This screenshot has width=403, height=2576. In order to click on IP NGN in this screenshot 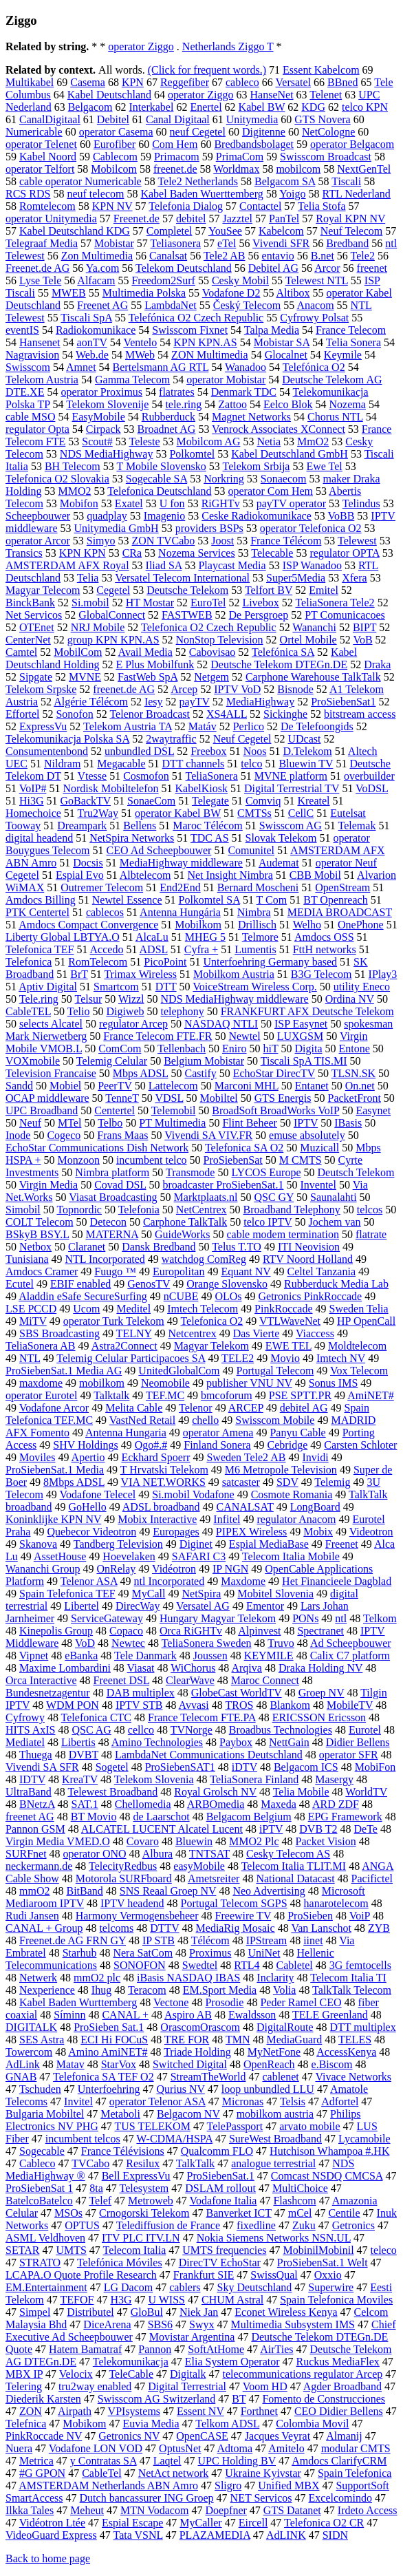, I will do `click(230, 1569)`.